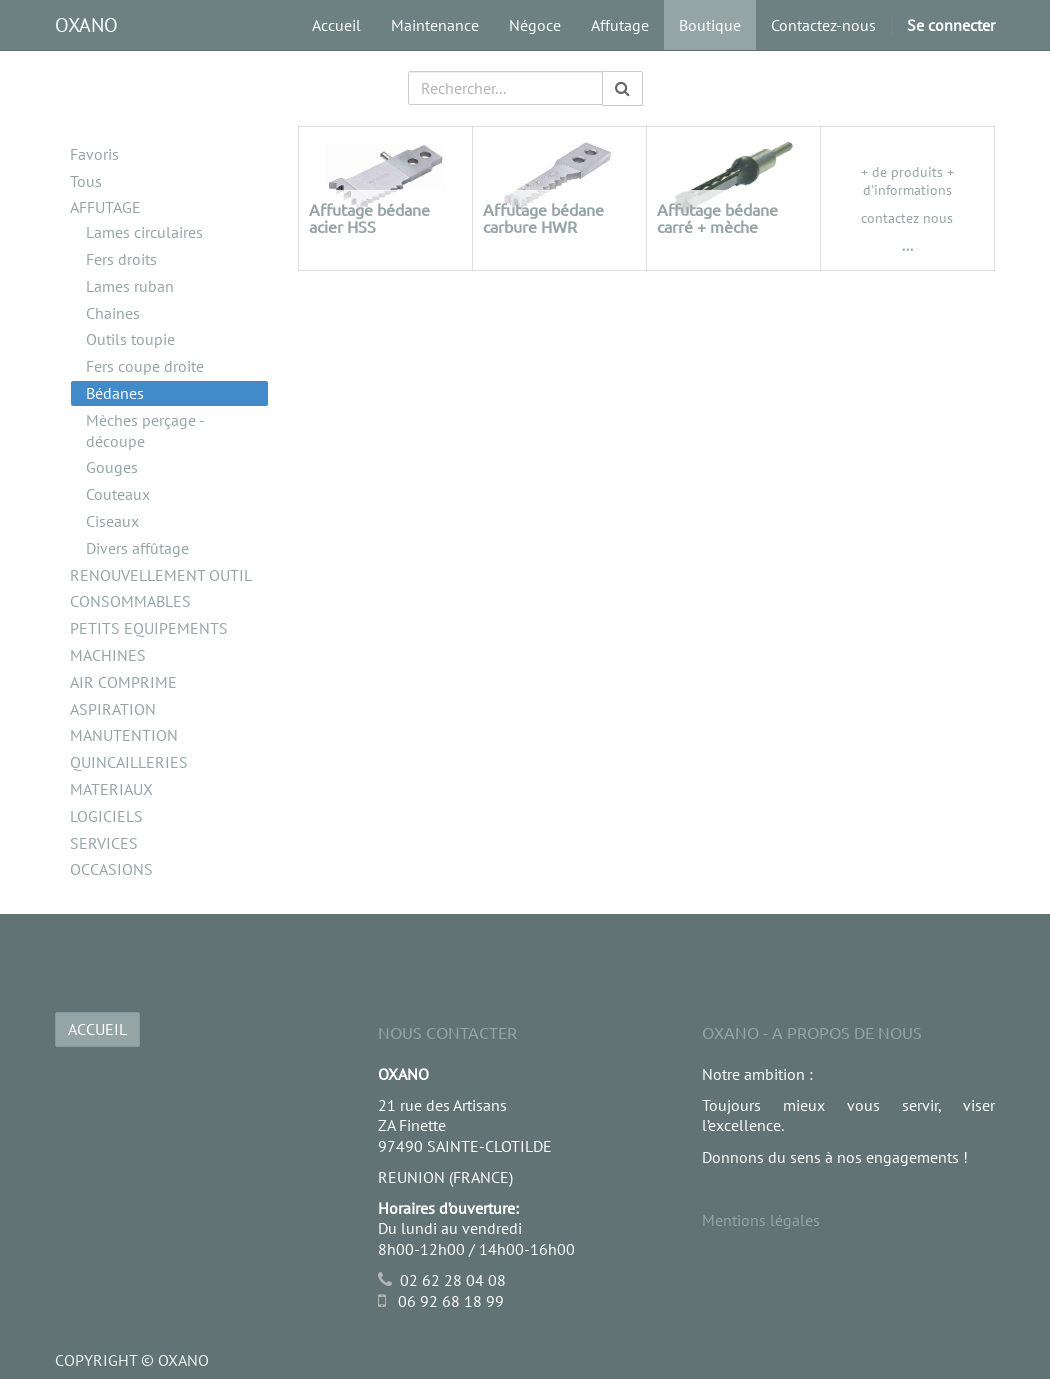 The height and width of the screenshot is (1379, 1050). Describe the element at coordinates (543, 218) in the screenshot. I see `Affutage bédane carbure HWR` at that location.